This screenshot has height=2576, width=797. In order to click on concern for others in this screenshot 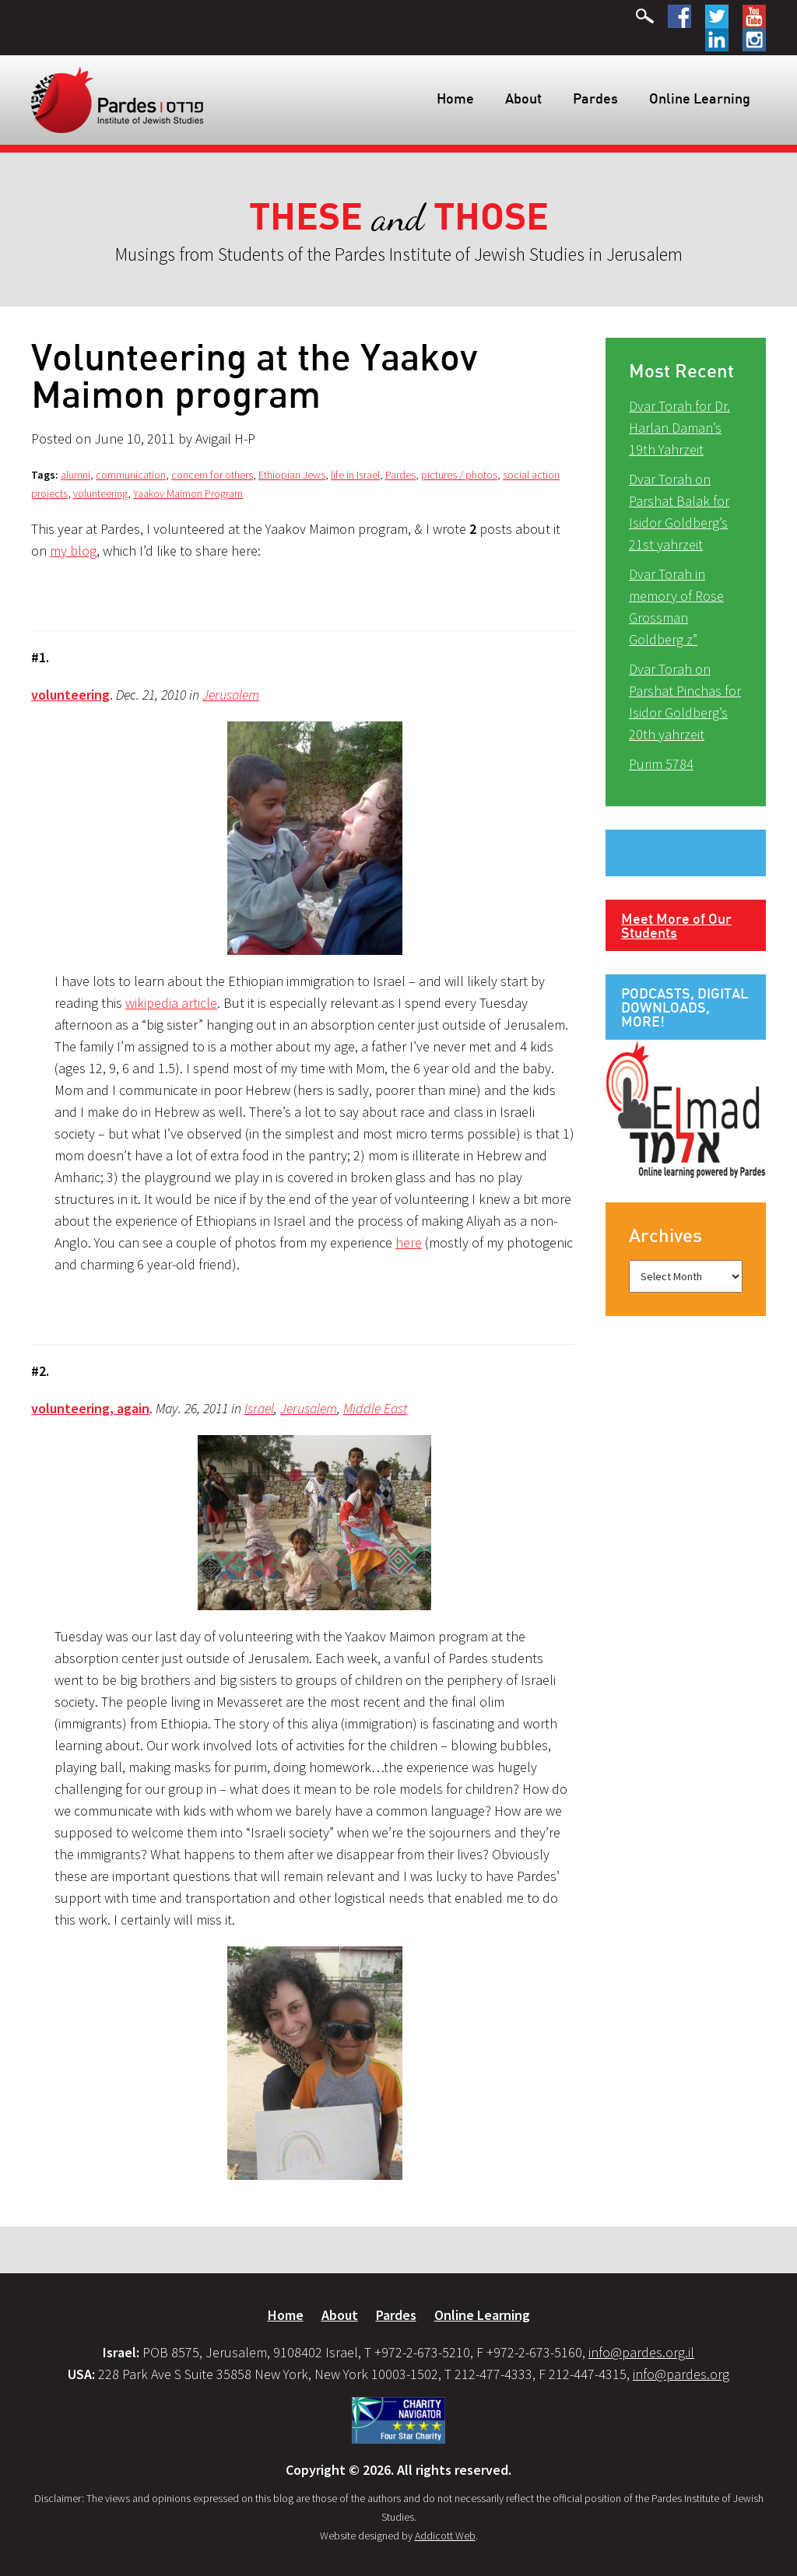, I will do `click(212, 475)`.